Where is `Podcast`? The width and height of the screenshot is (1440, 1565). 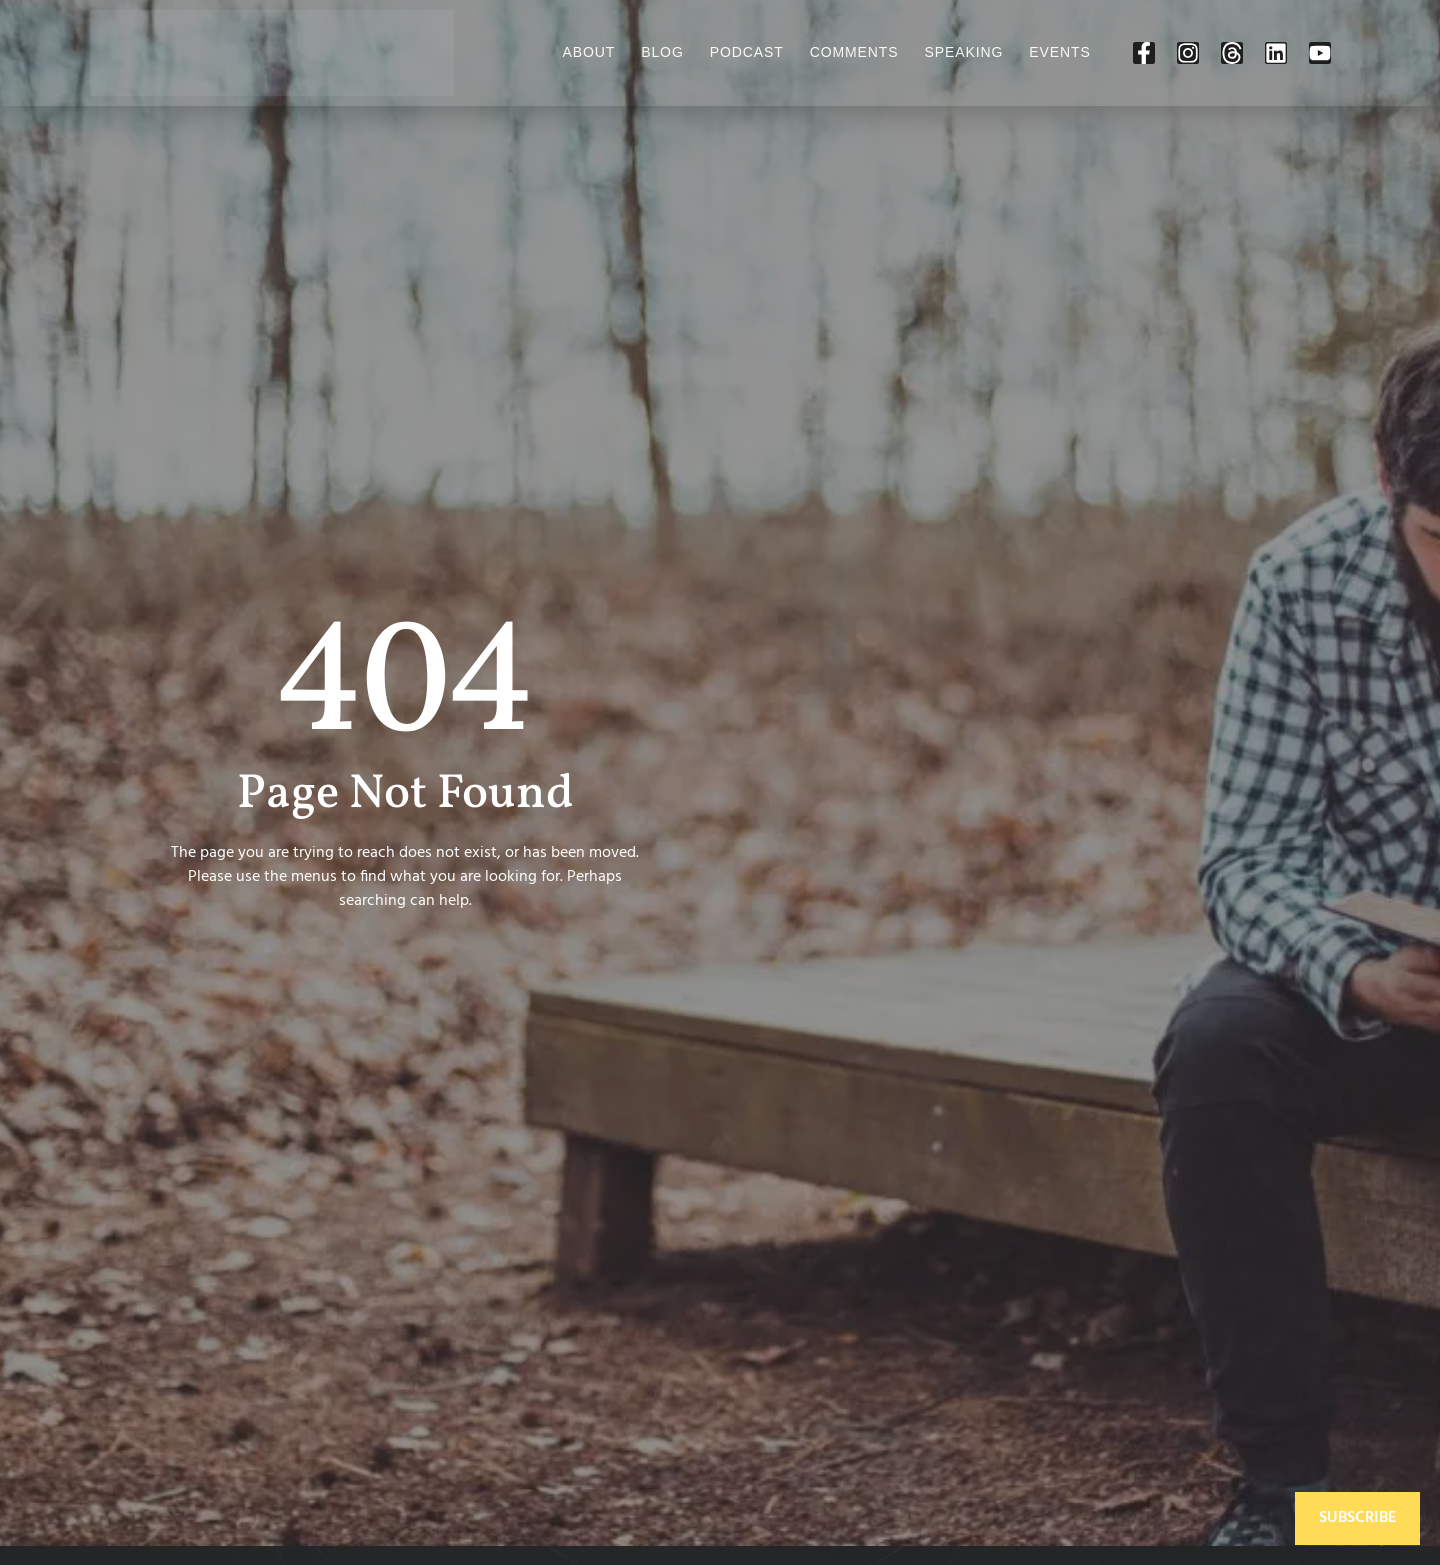
Podcast is located at coordinates (747, 52).